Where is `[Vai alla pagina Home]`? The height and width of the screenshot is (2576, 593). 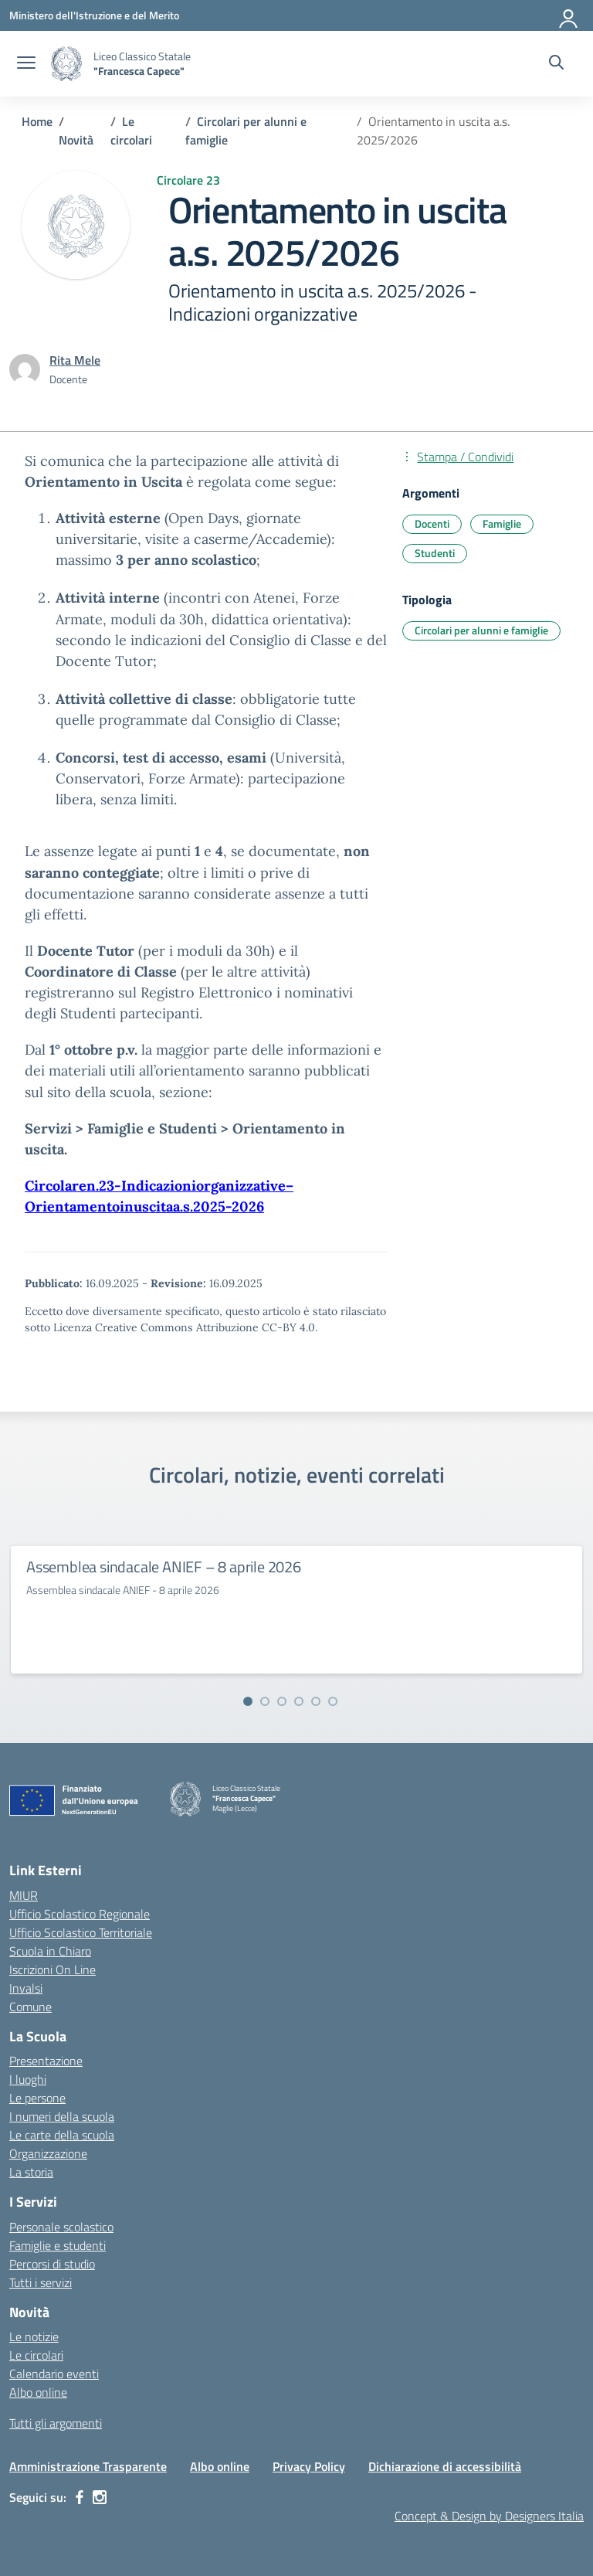 [Vai alla pagina Home] is located at coordinates (37, 121).